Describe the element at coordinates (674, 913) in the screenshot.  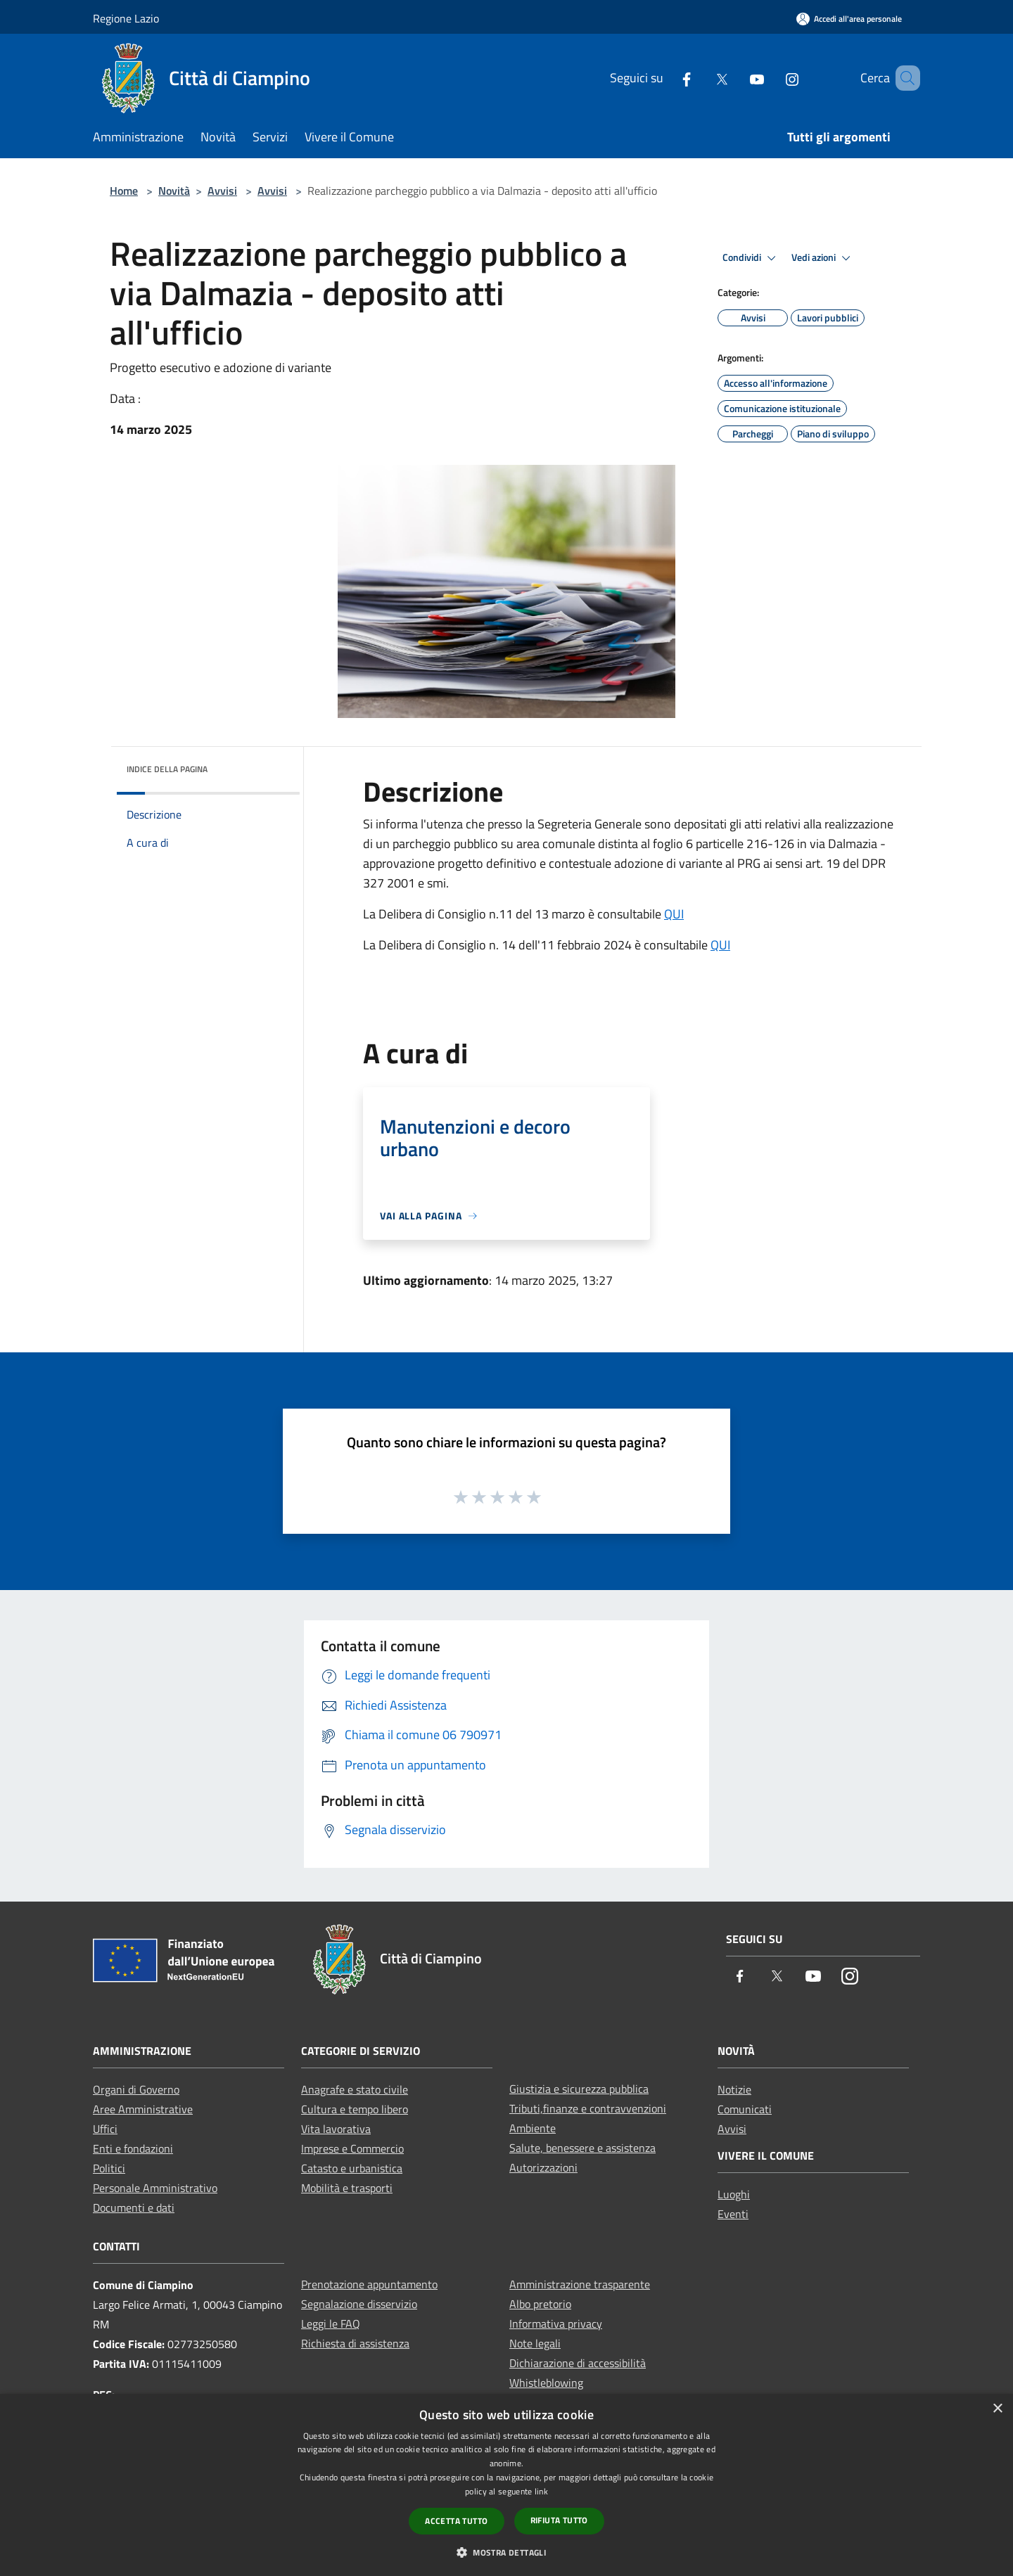
I see `QUI` at that location.